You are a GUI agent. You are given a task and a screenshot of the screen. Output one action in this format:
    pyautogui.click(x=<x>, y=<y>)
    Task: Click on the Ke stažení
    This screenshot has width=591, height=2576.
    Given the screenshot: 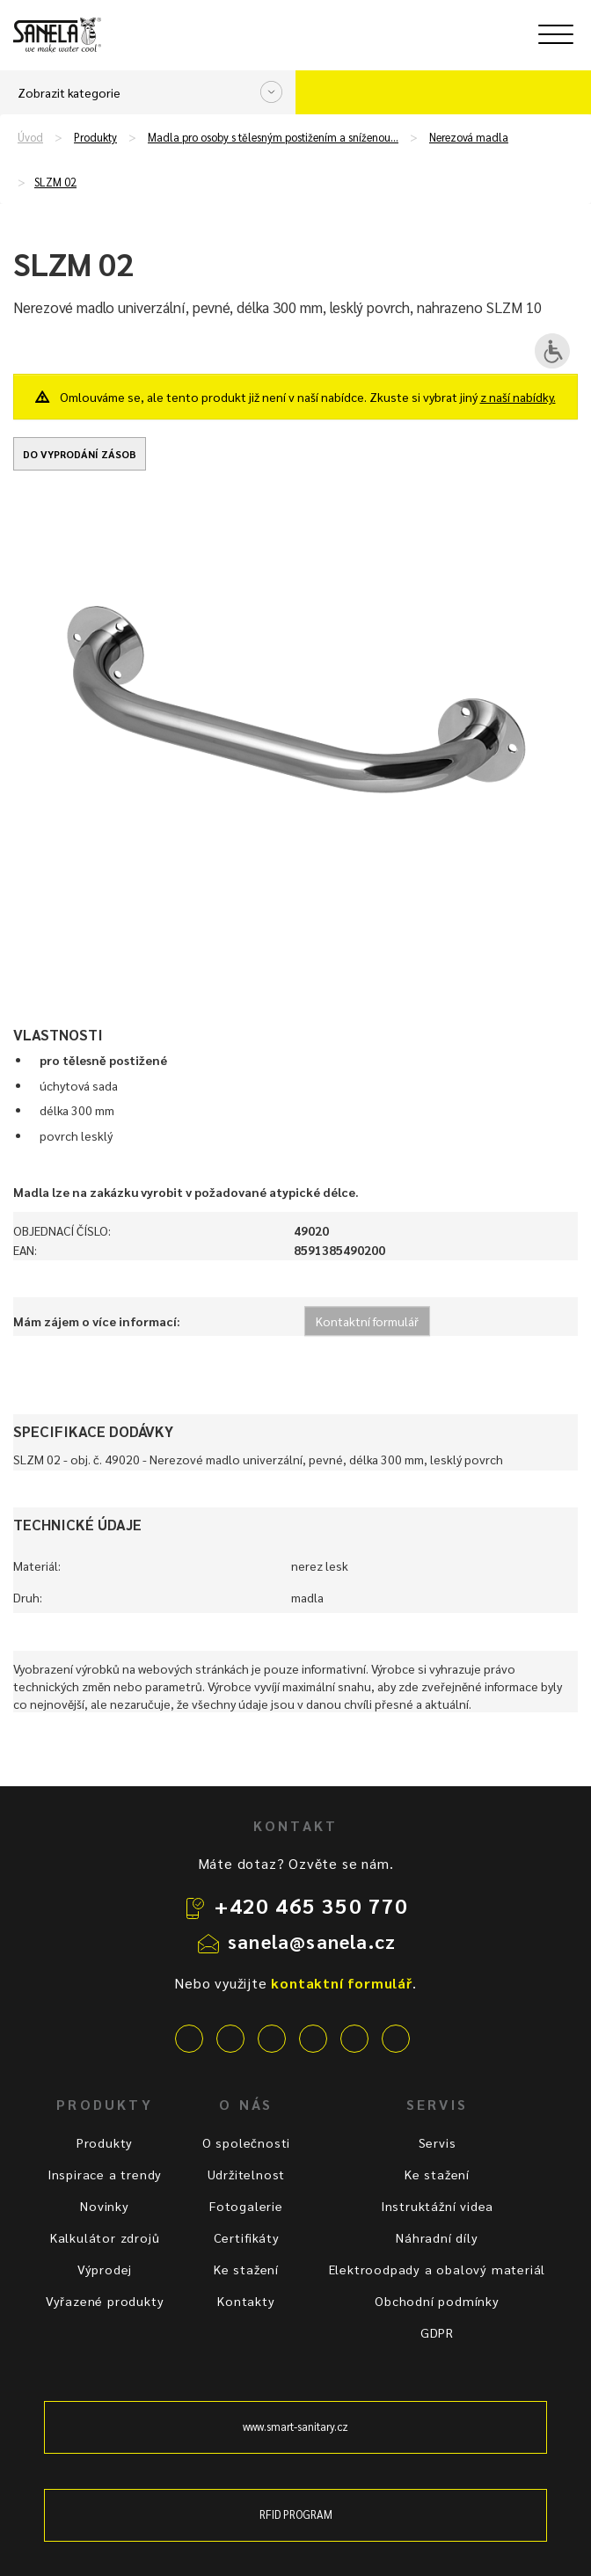 What is the action you would take?
    pyautogui.click(x=246, y=2269)
    